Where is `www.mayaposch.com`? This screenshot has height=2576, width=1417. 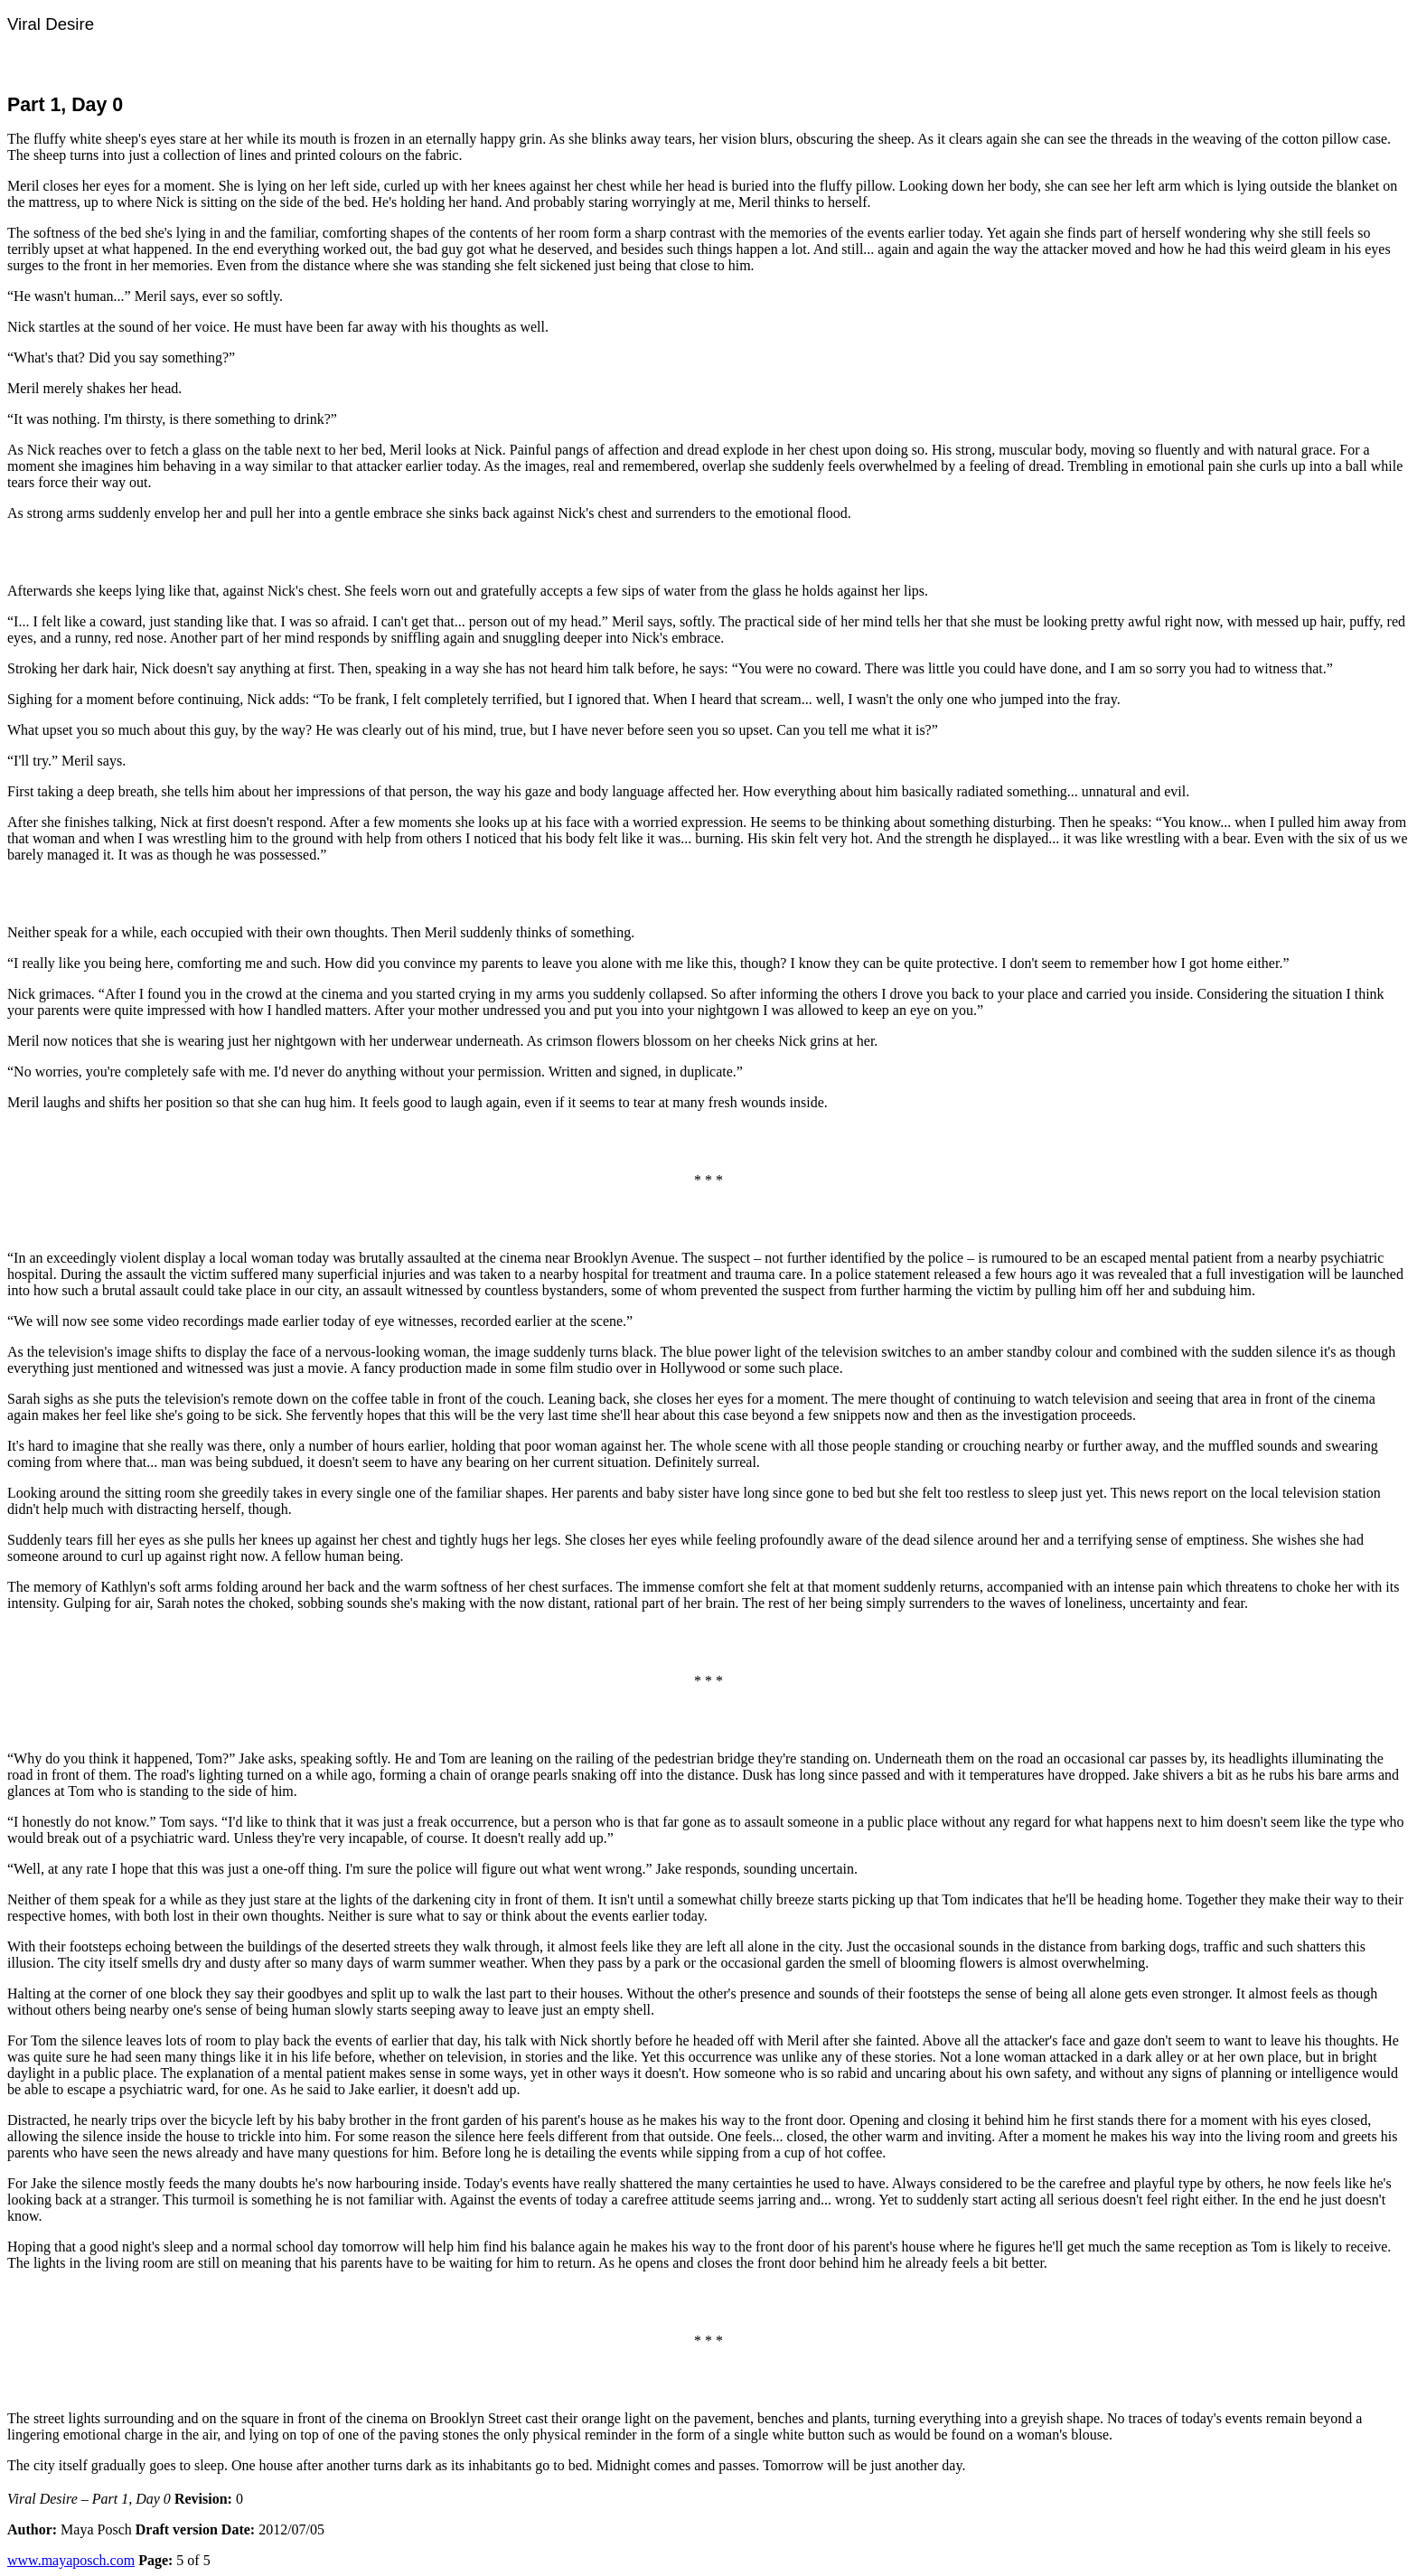 www.mayaposch.com is located at coordinates (71, 2560).